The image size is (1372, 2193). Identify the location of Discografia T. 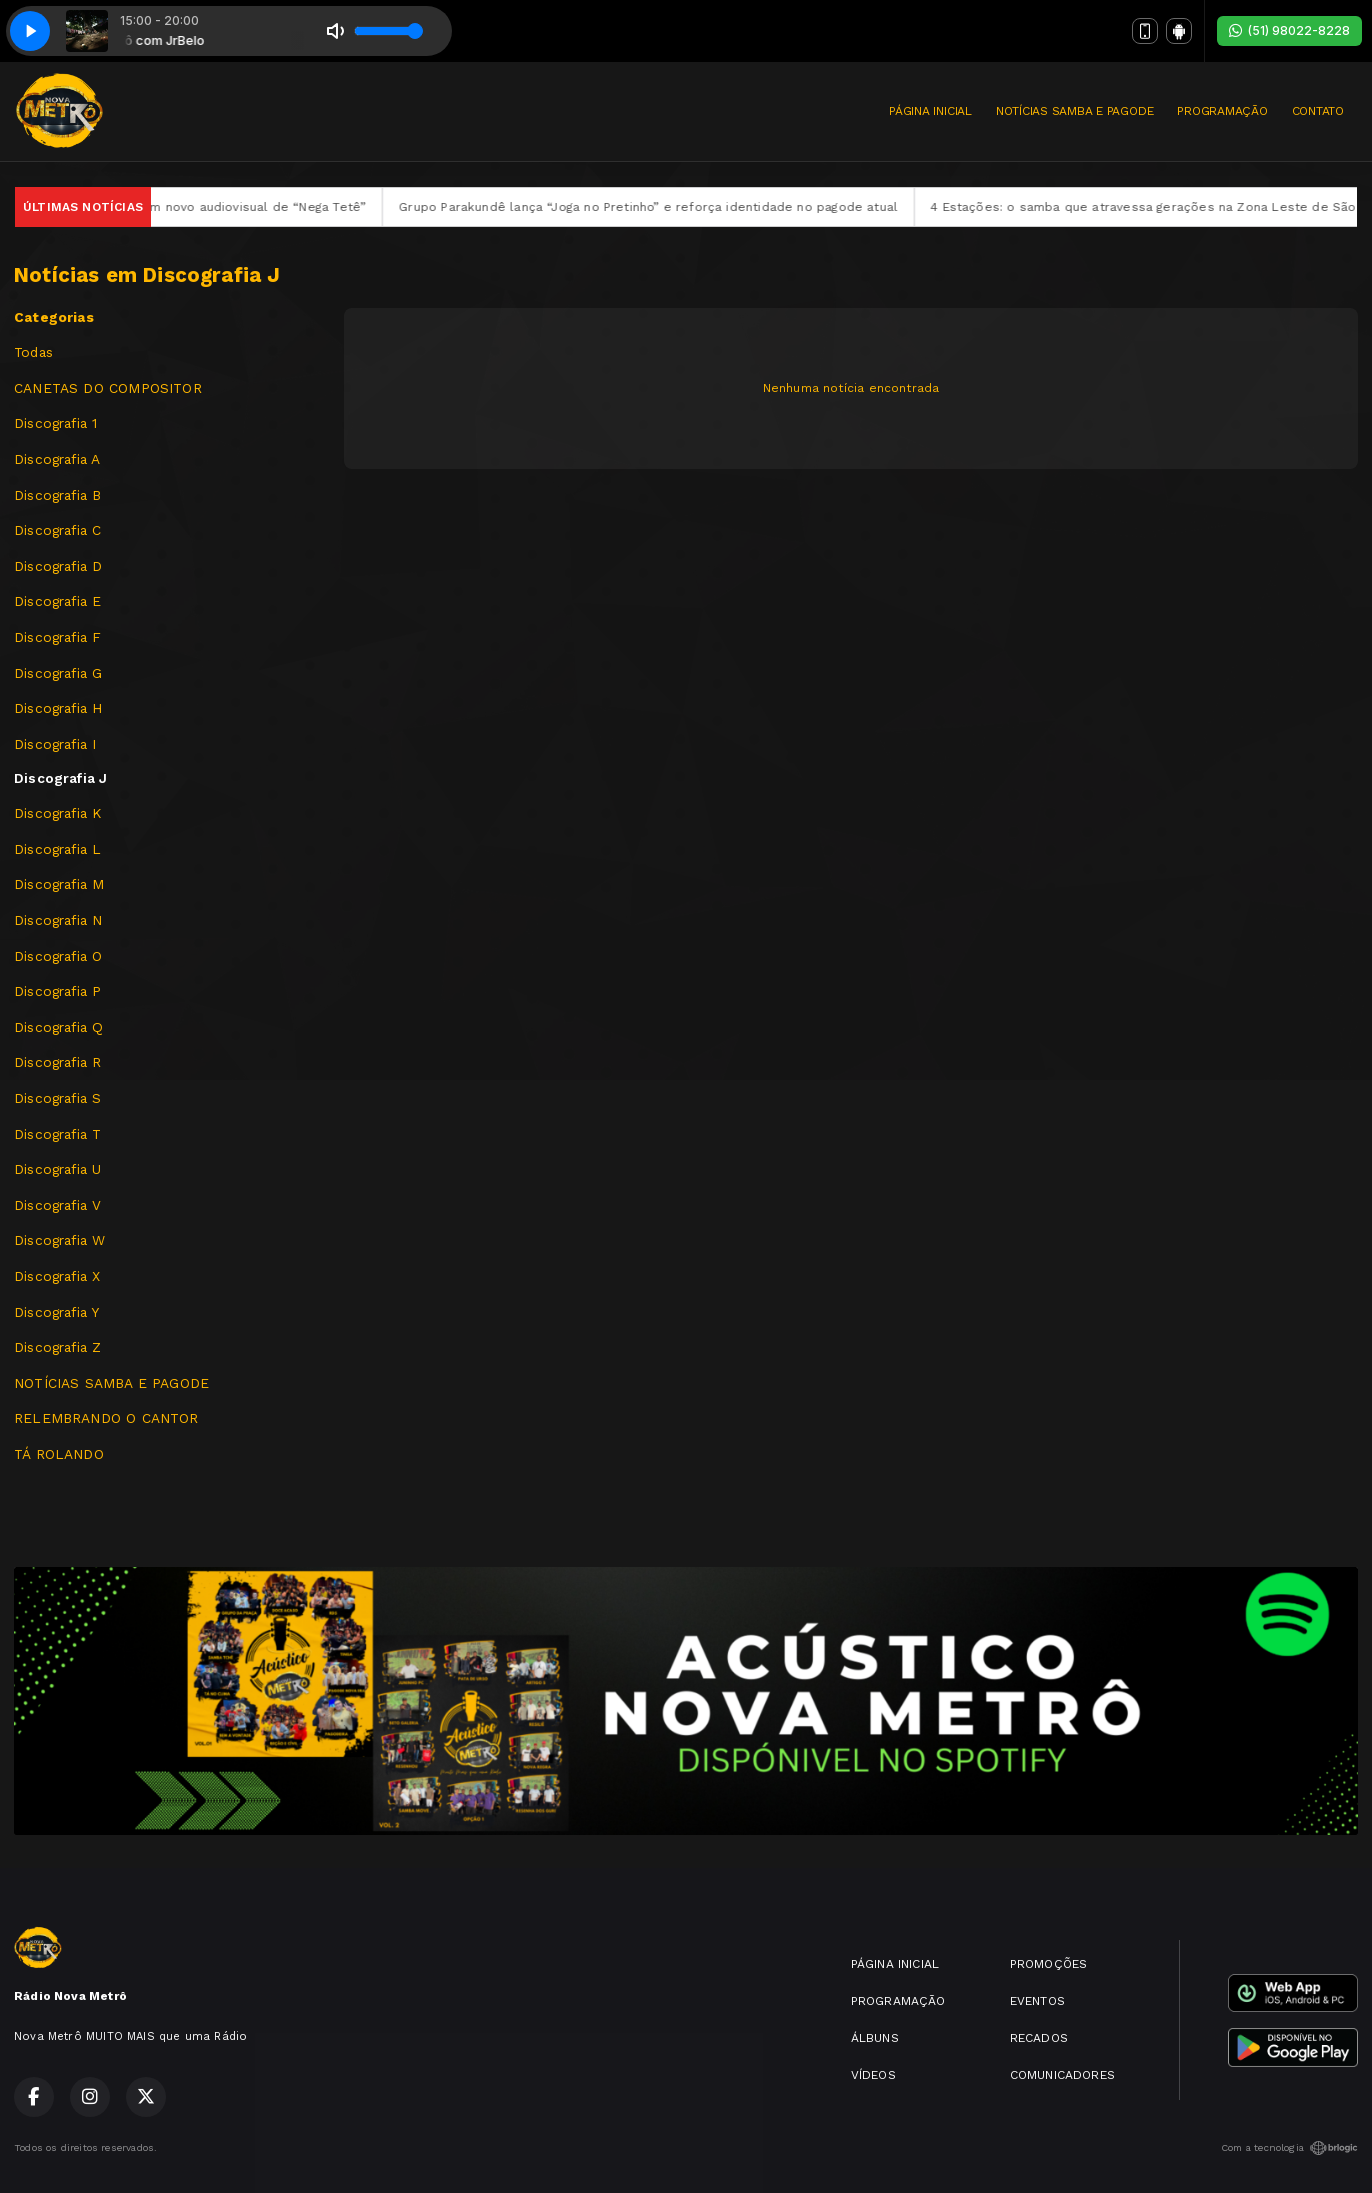
(57, 1134).